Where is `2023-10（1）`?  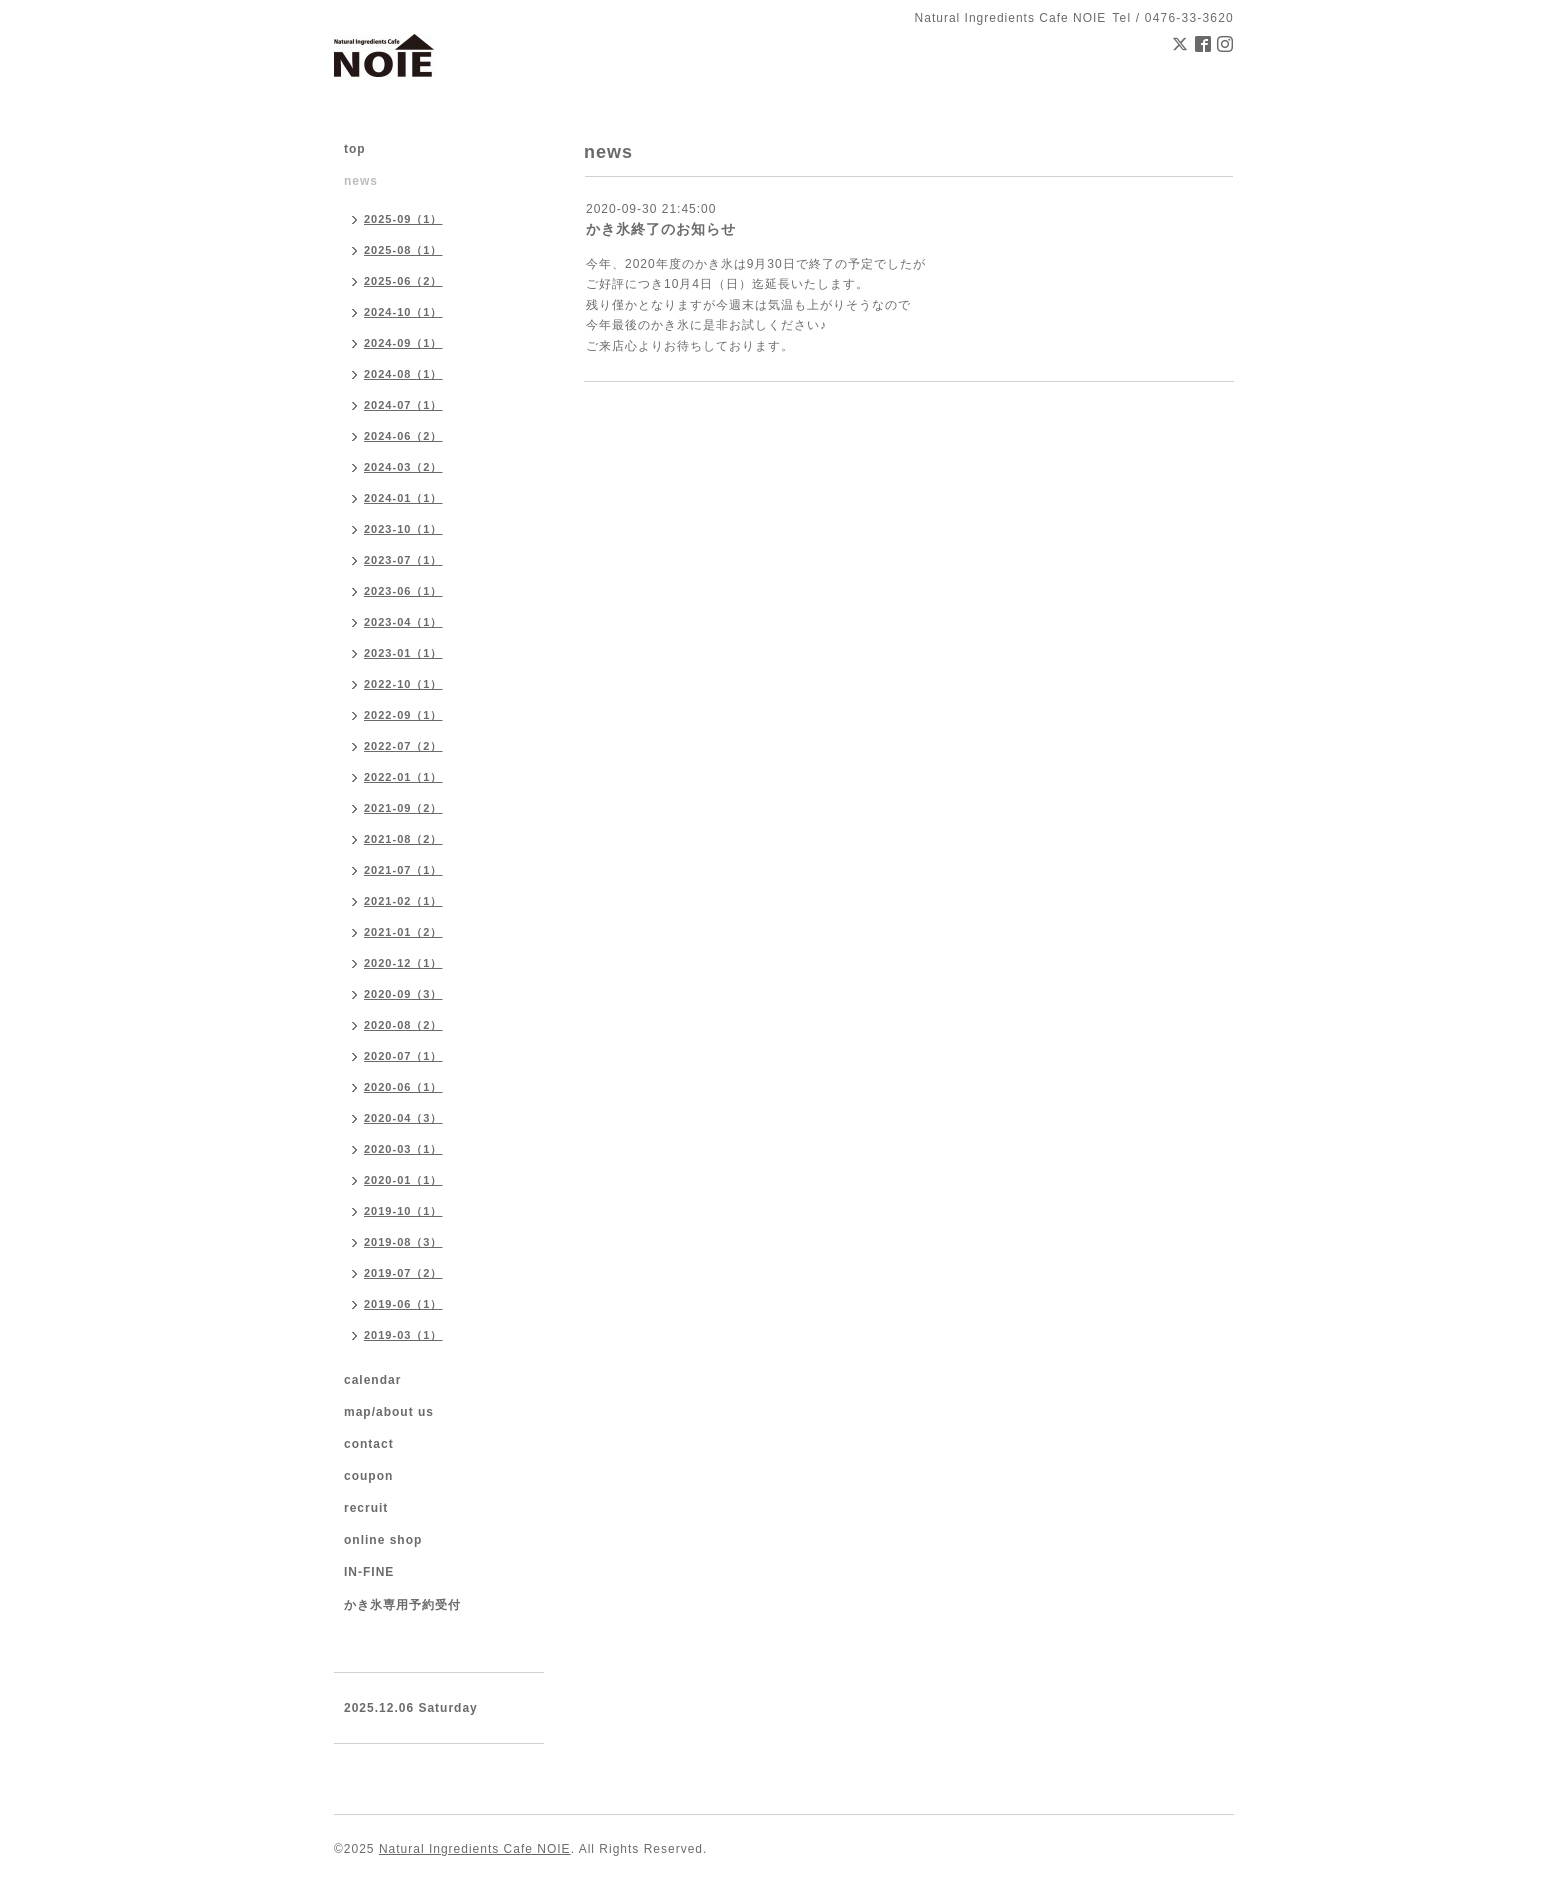
2023-10（1） is located at coordinates (403, 529).